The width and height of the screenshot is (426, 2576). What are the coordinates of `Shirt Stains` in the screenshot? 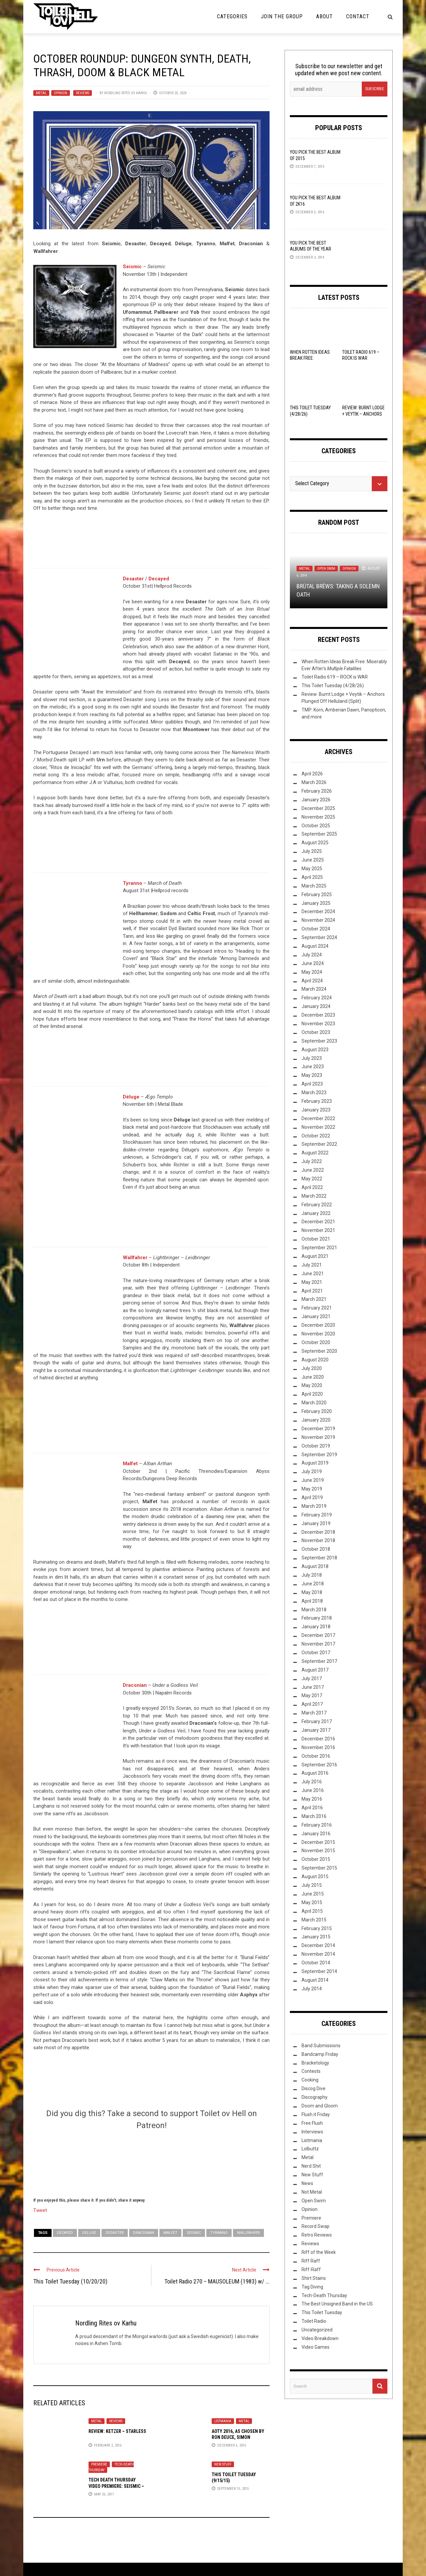 It's located at (314, 2278).